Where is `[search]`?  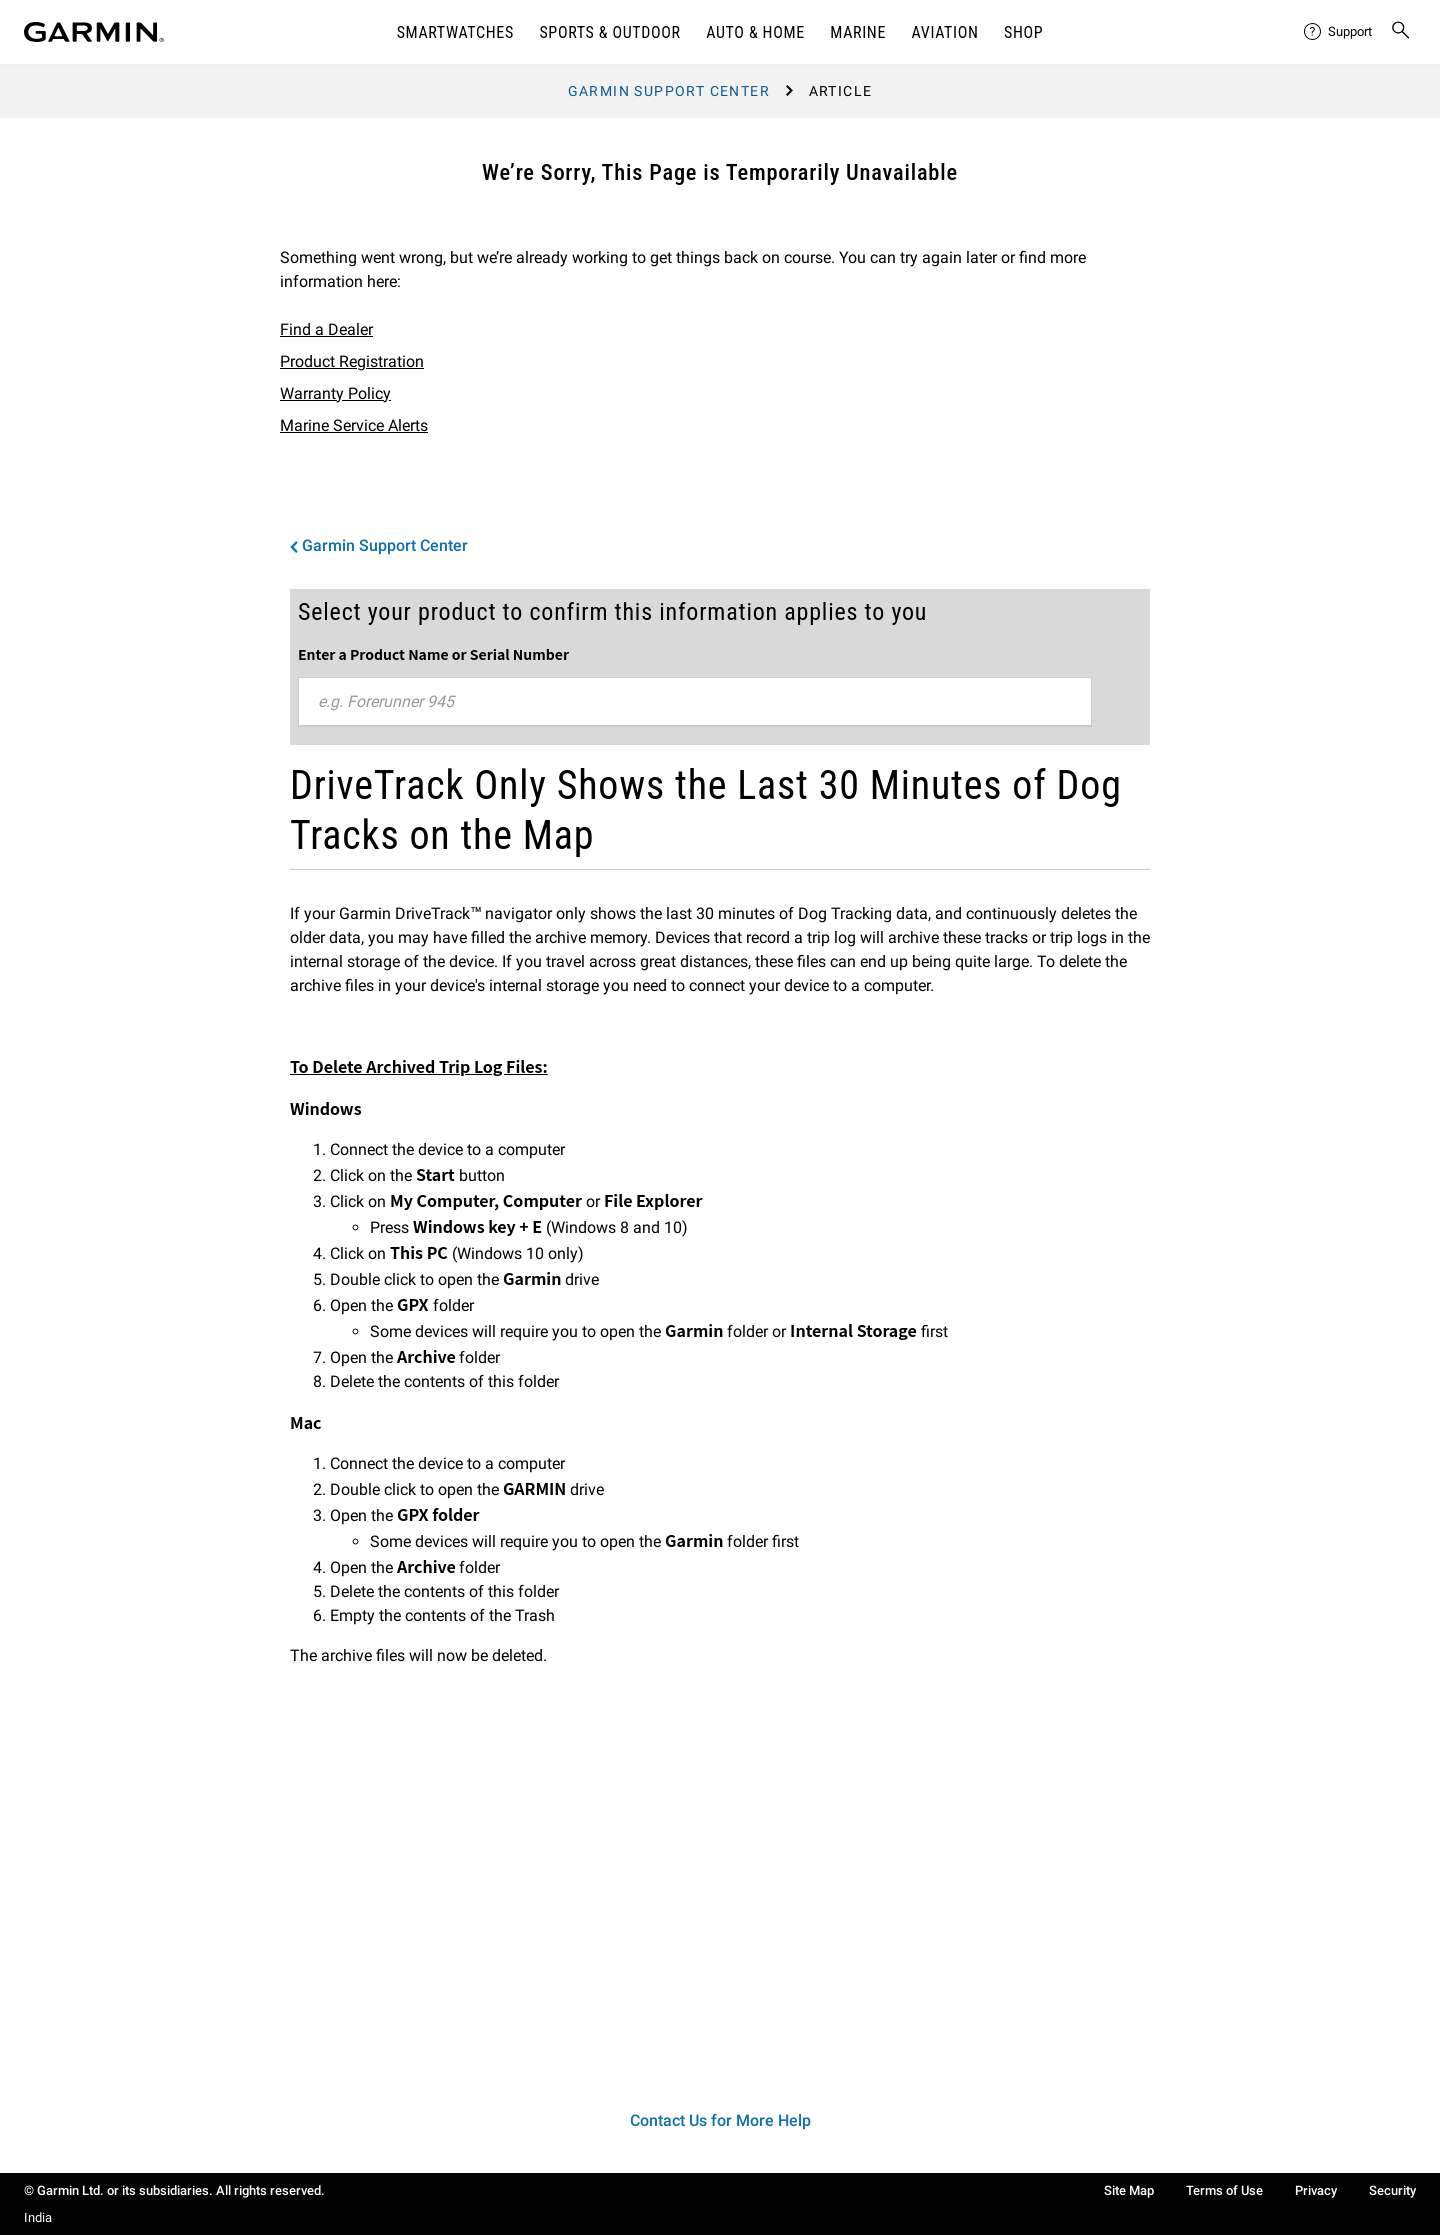
[search] is located at coordinates (1401, 32).